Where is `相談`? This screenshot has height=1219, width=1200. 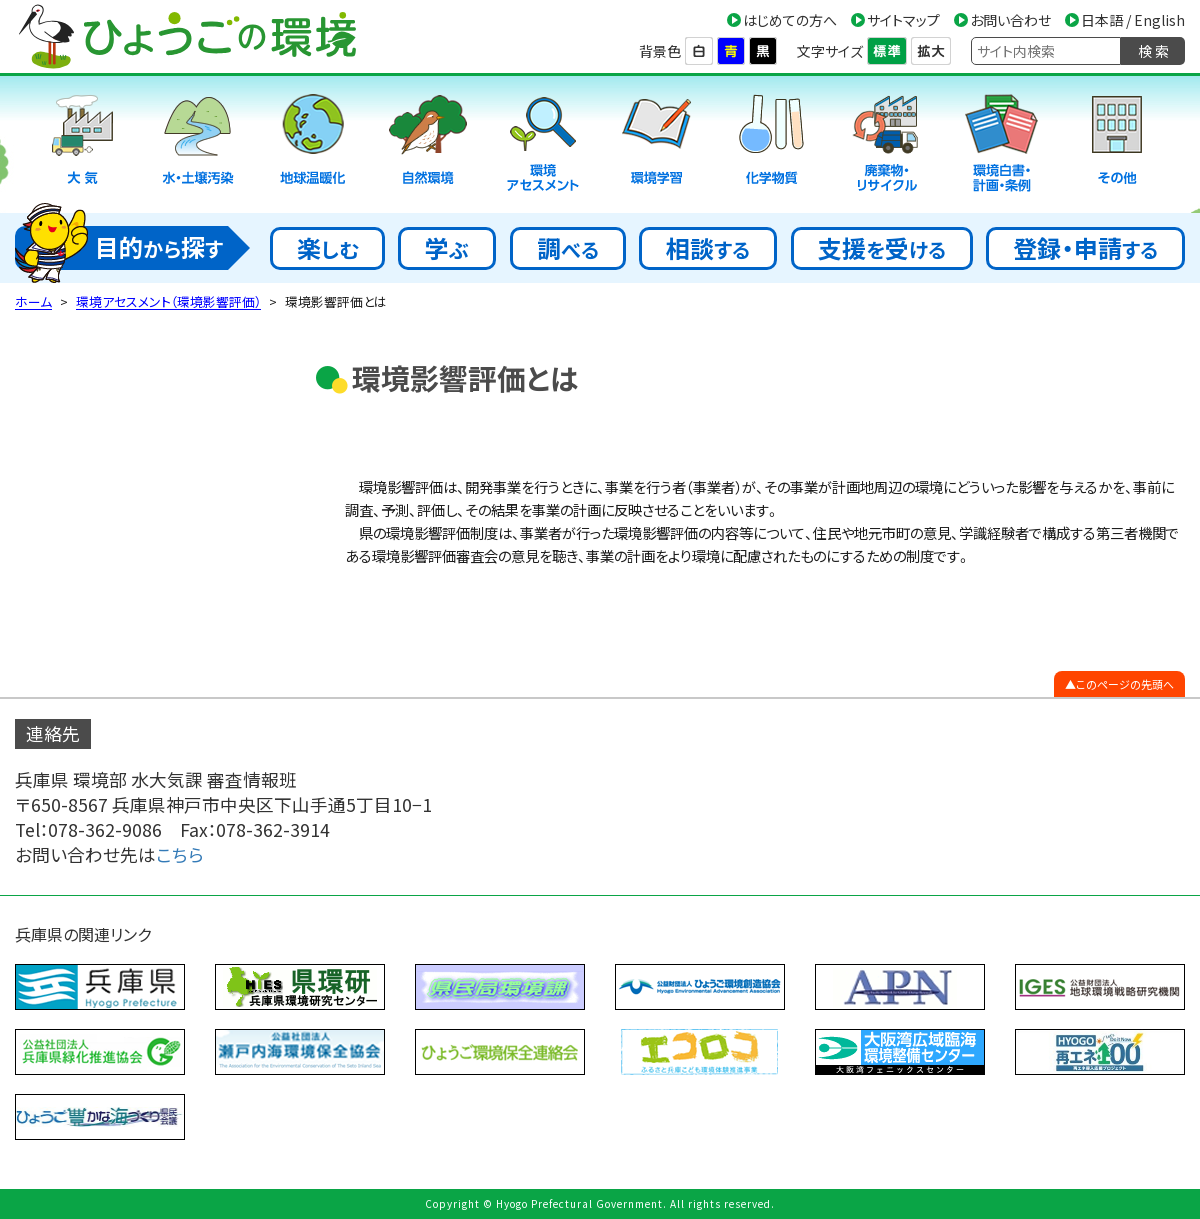
相談 is located at coordinates (708, 247).